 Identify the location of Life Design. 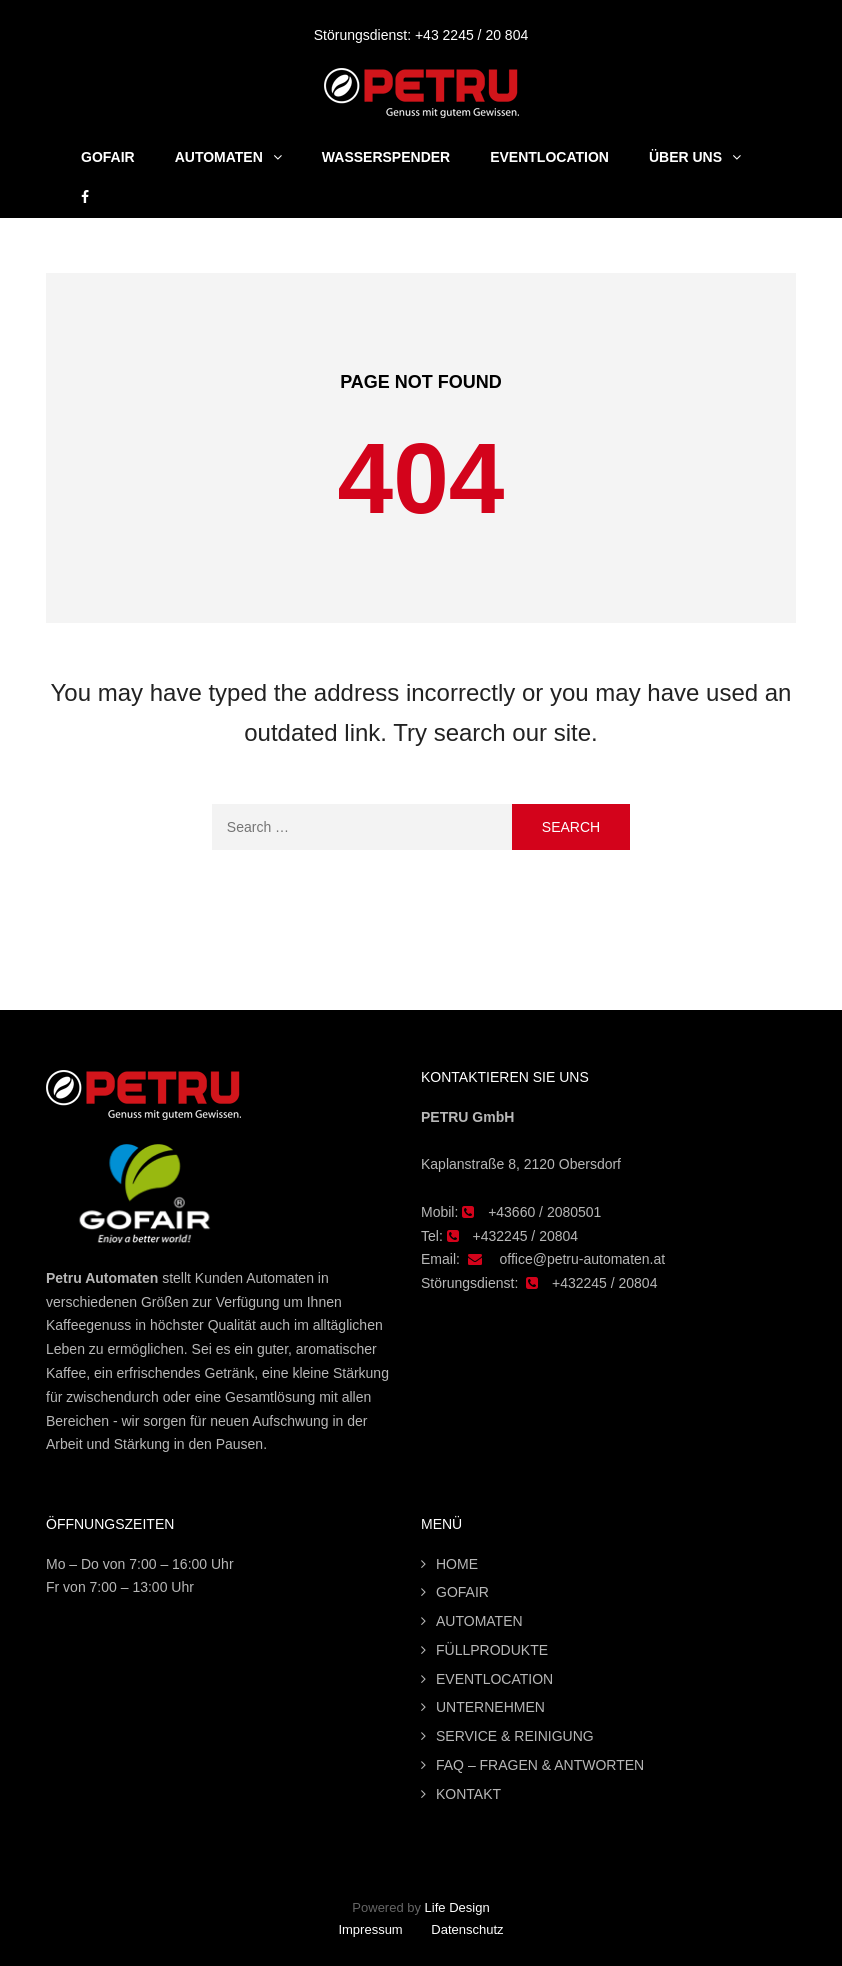
(457, 1907).